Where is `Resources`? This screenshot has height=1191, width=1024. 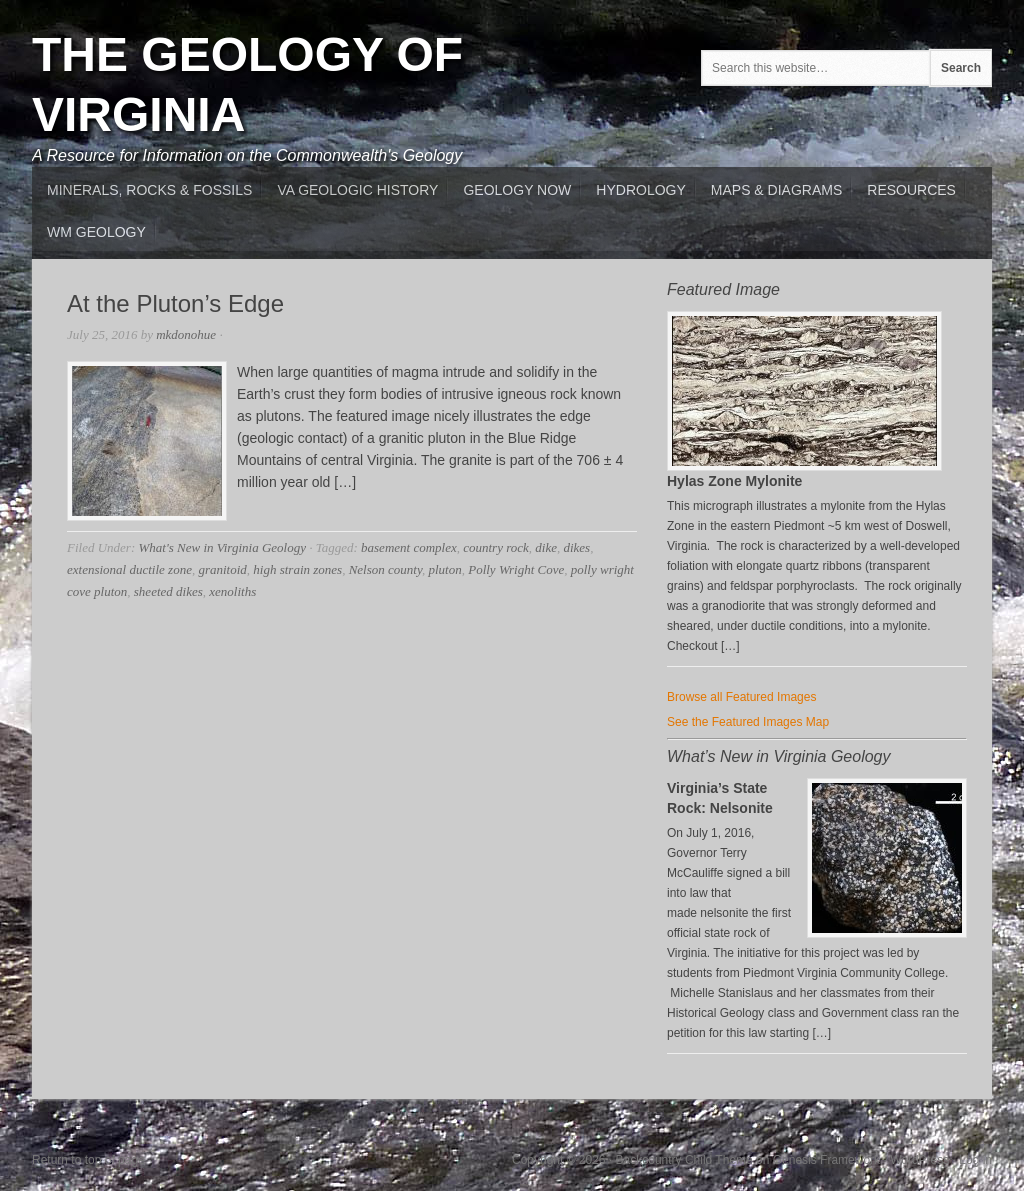 Resources is located at coordinates (911, 190).